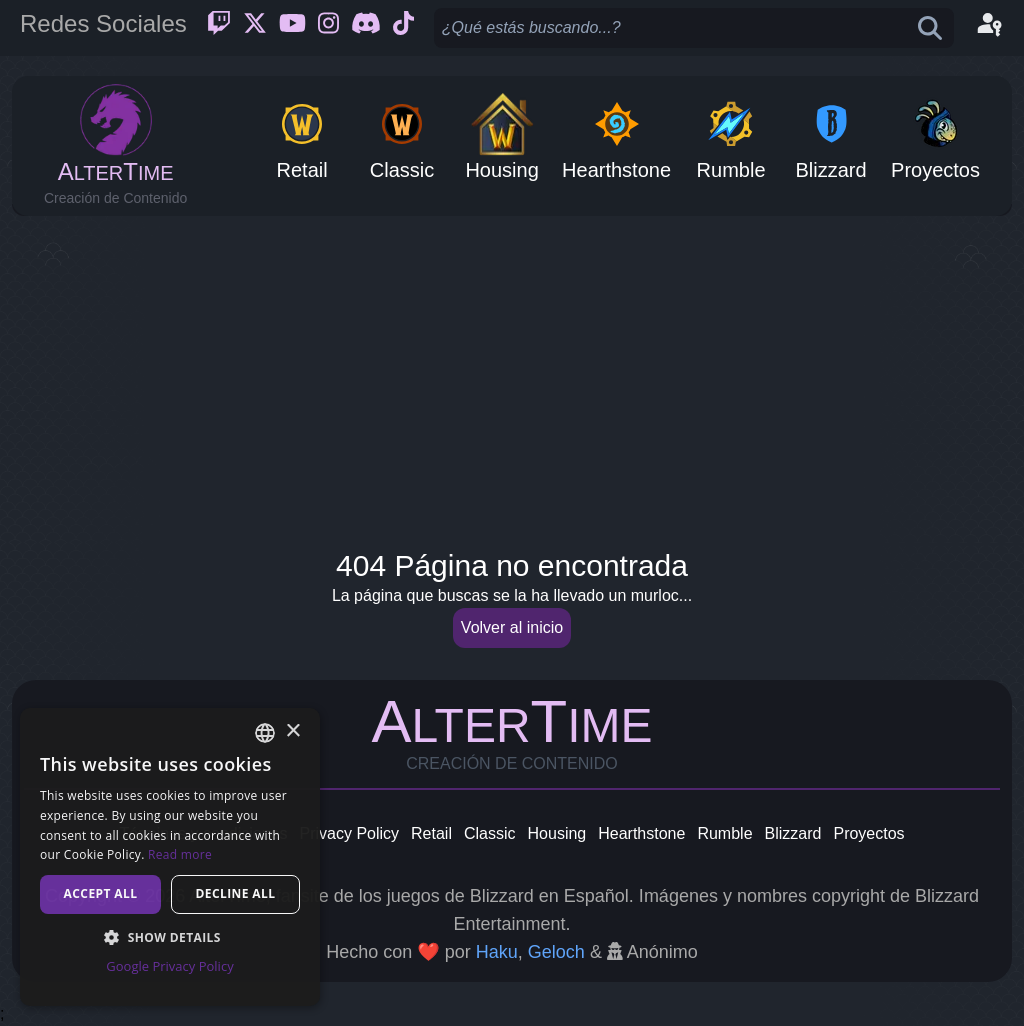 The image size is (1024, 1026). I want to click on Términos y condiciones, so click(203, 833).